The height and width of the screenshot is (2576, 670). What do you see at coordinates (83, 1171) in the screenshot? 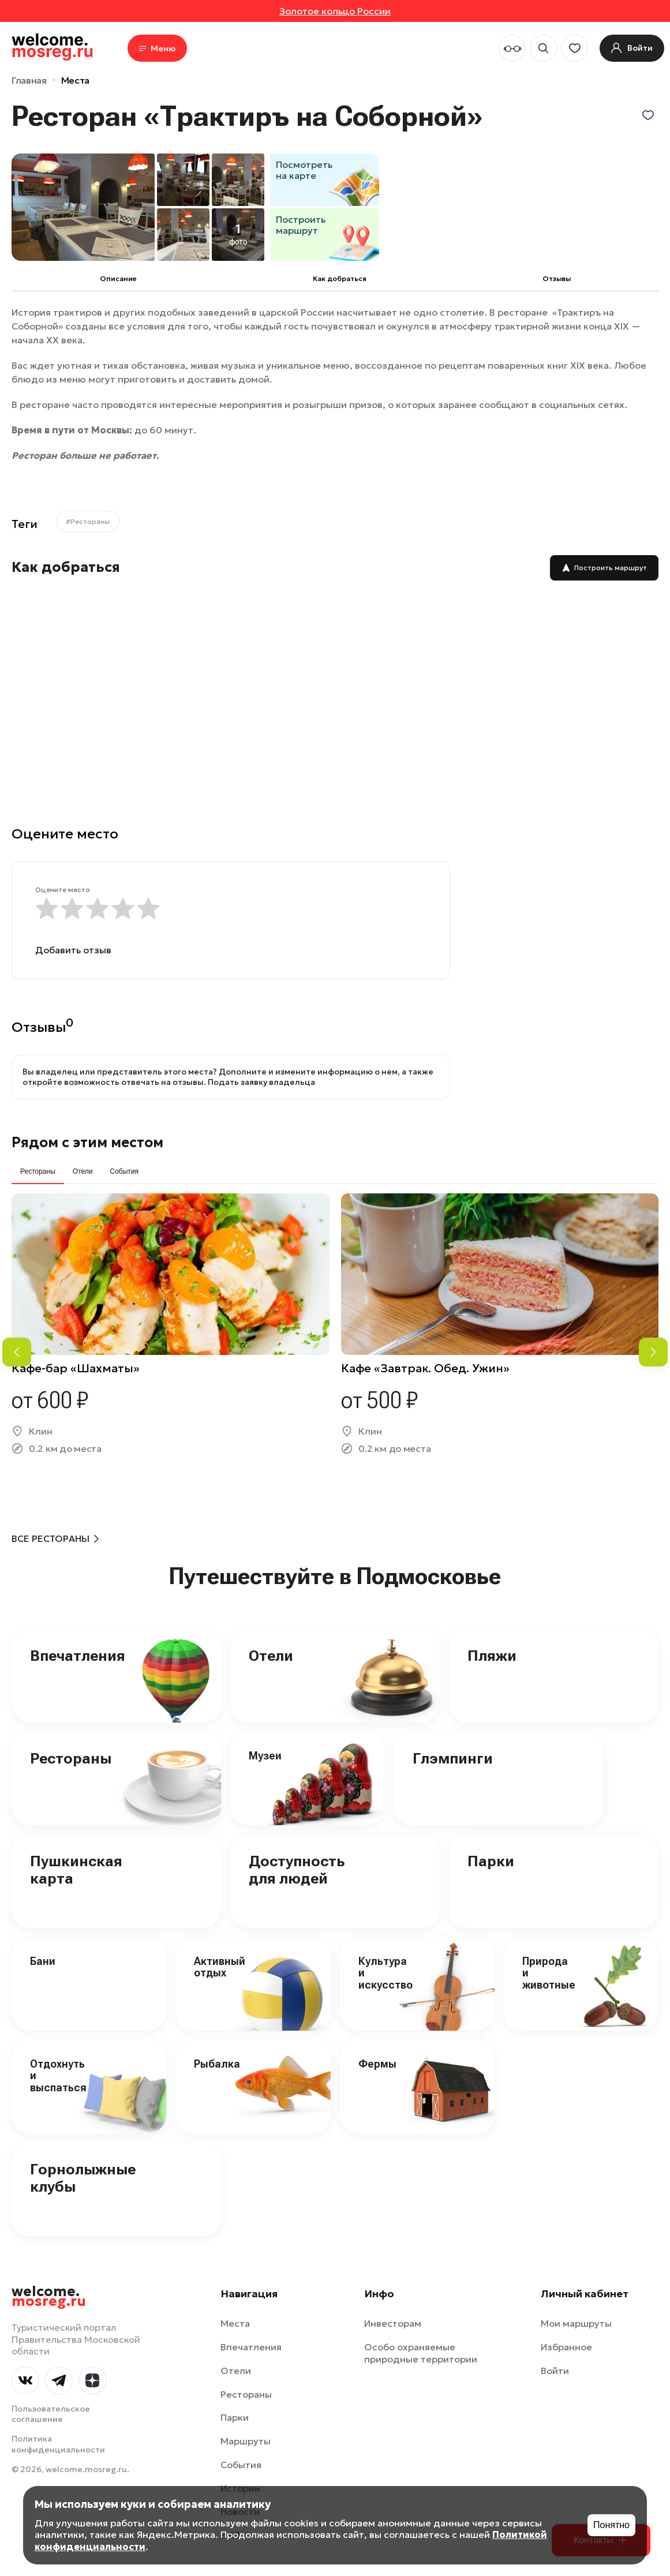
I see `Отели [tab]` at bounding box center [83, 1171].